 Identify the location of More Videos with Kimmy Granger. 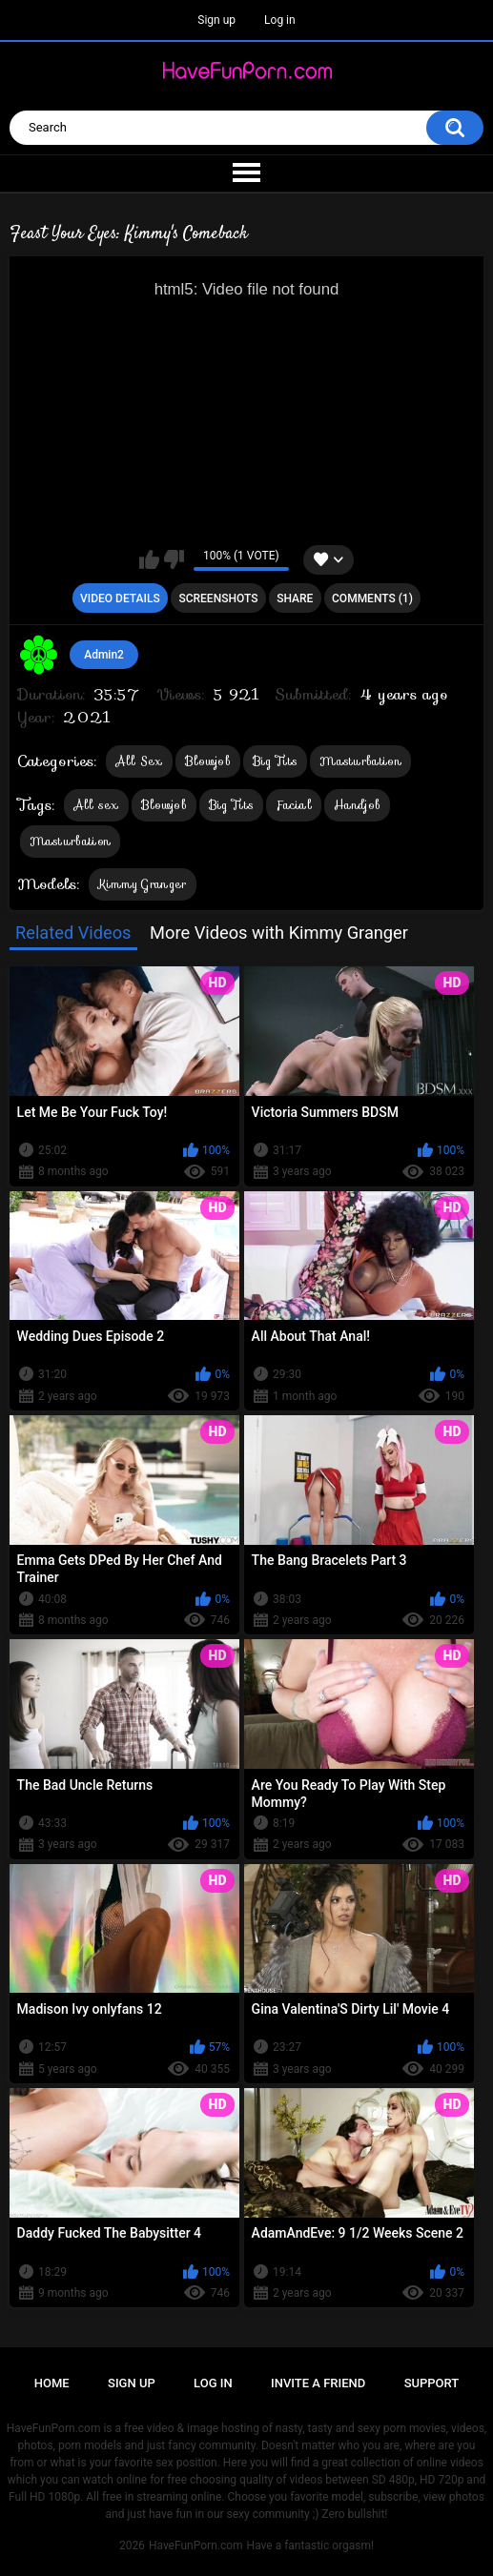
(279, 933).